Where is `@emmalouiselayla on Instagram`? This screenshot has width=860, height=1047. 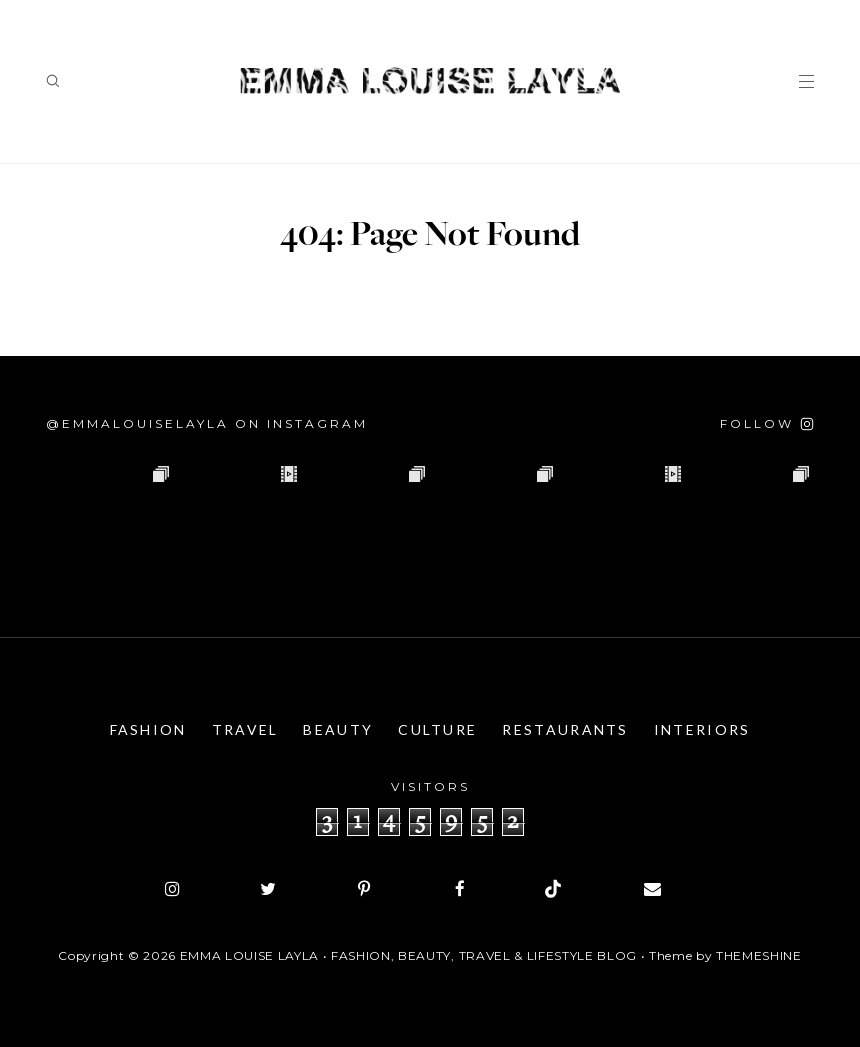
@emmalouiselayla on Instagram is located at coordinates (207, 423).